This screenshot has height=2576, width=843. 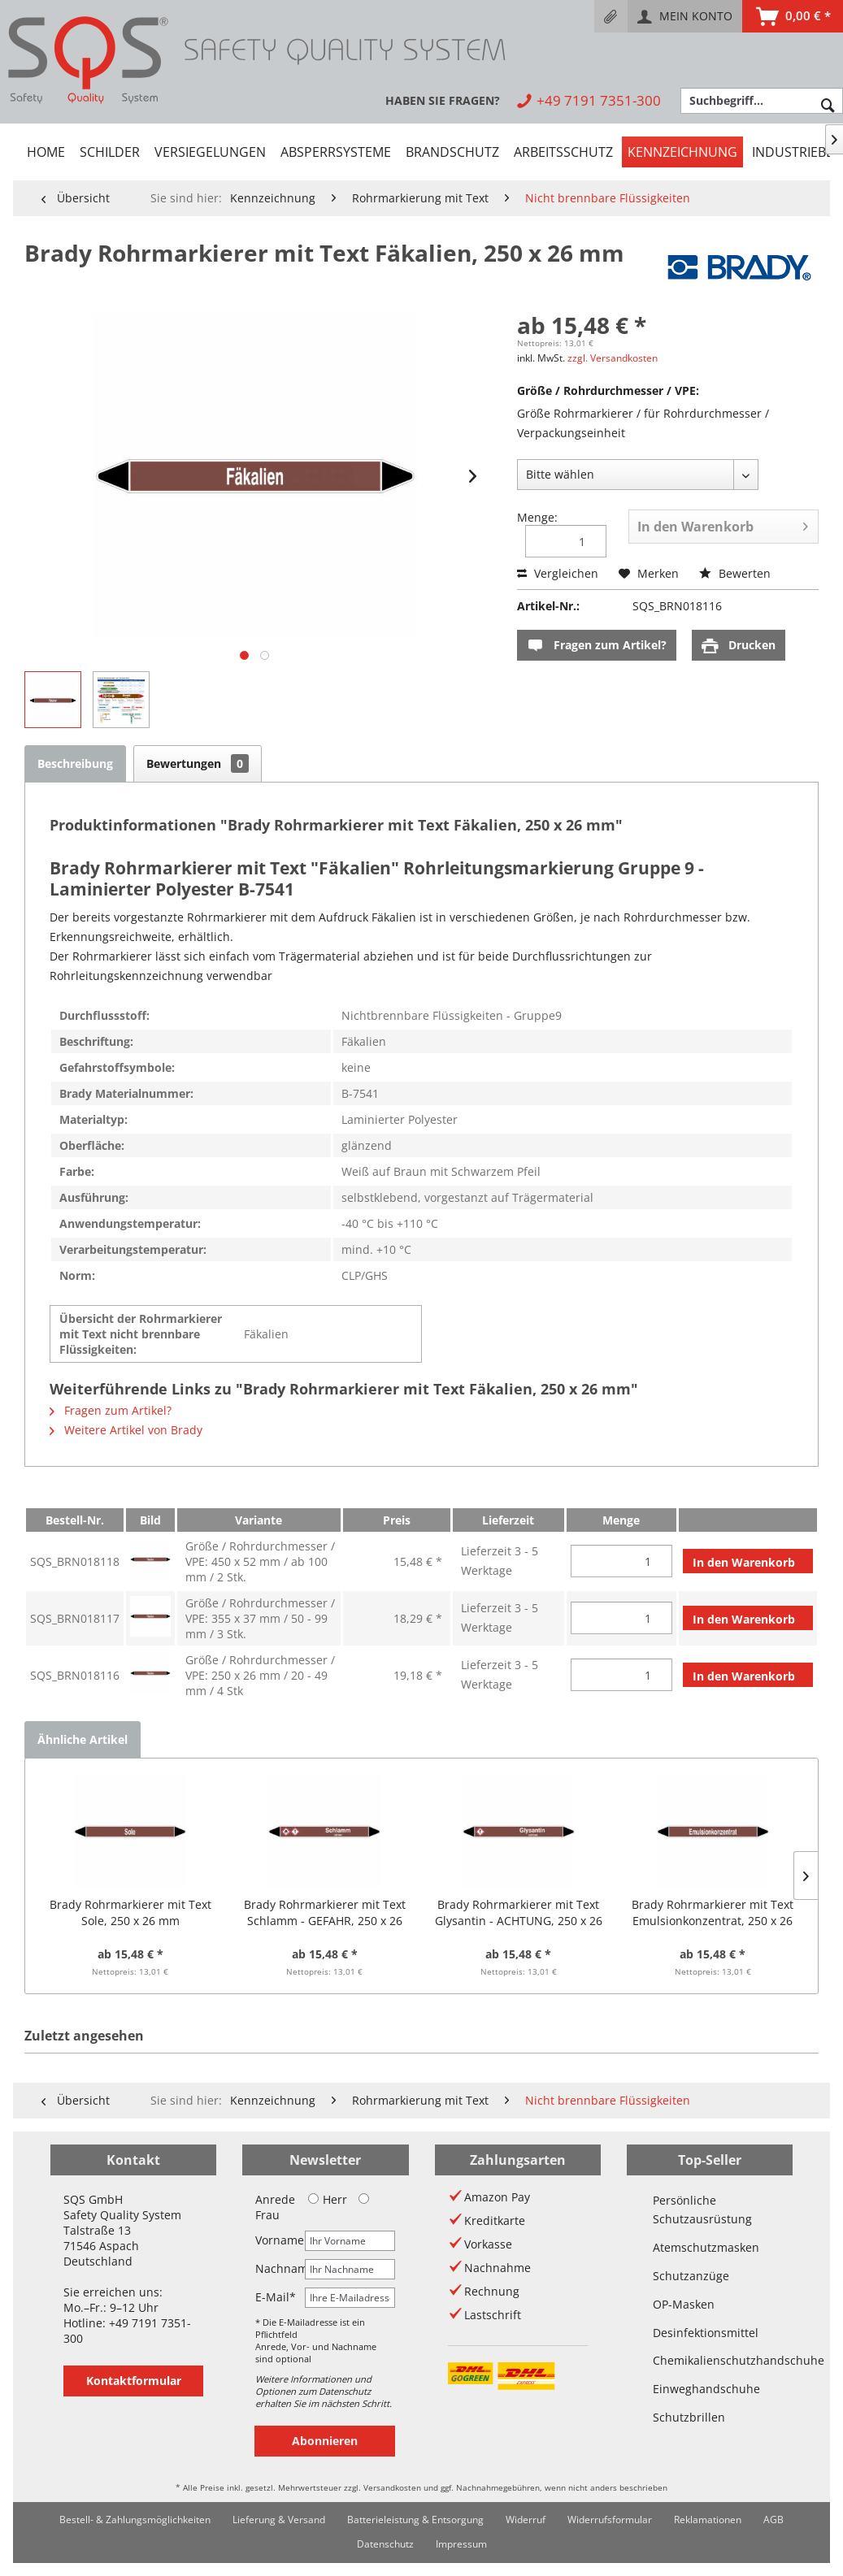 I want to click on Widerrufsformular, so click(x=609, y=2519).